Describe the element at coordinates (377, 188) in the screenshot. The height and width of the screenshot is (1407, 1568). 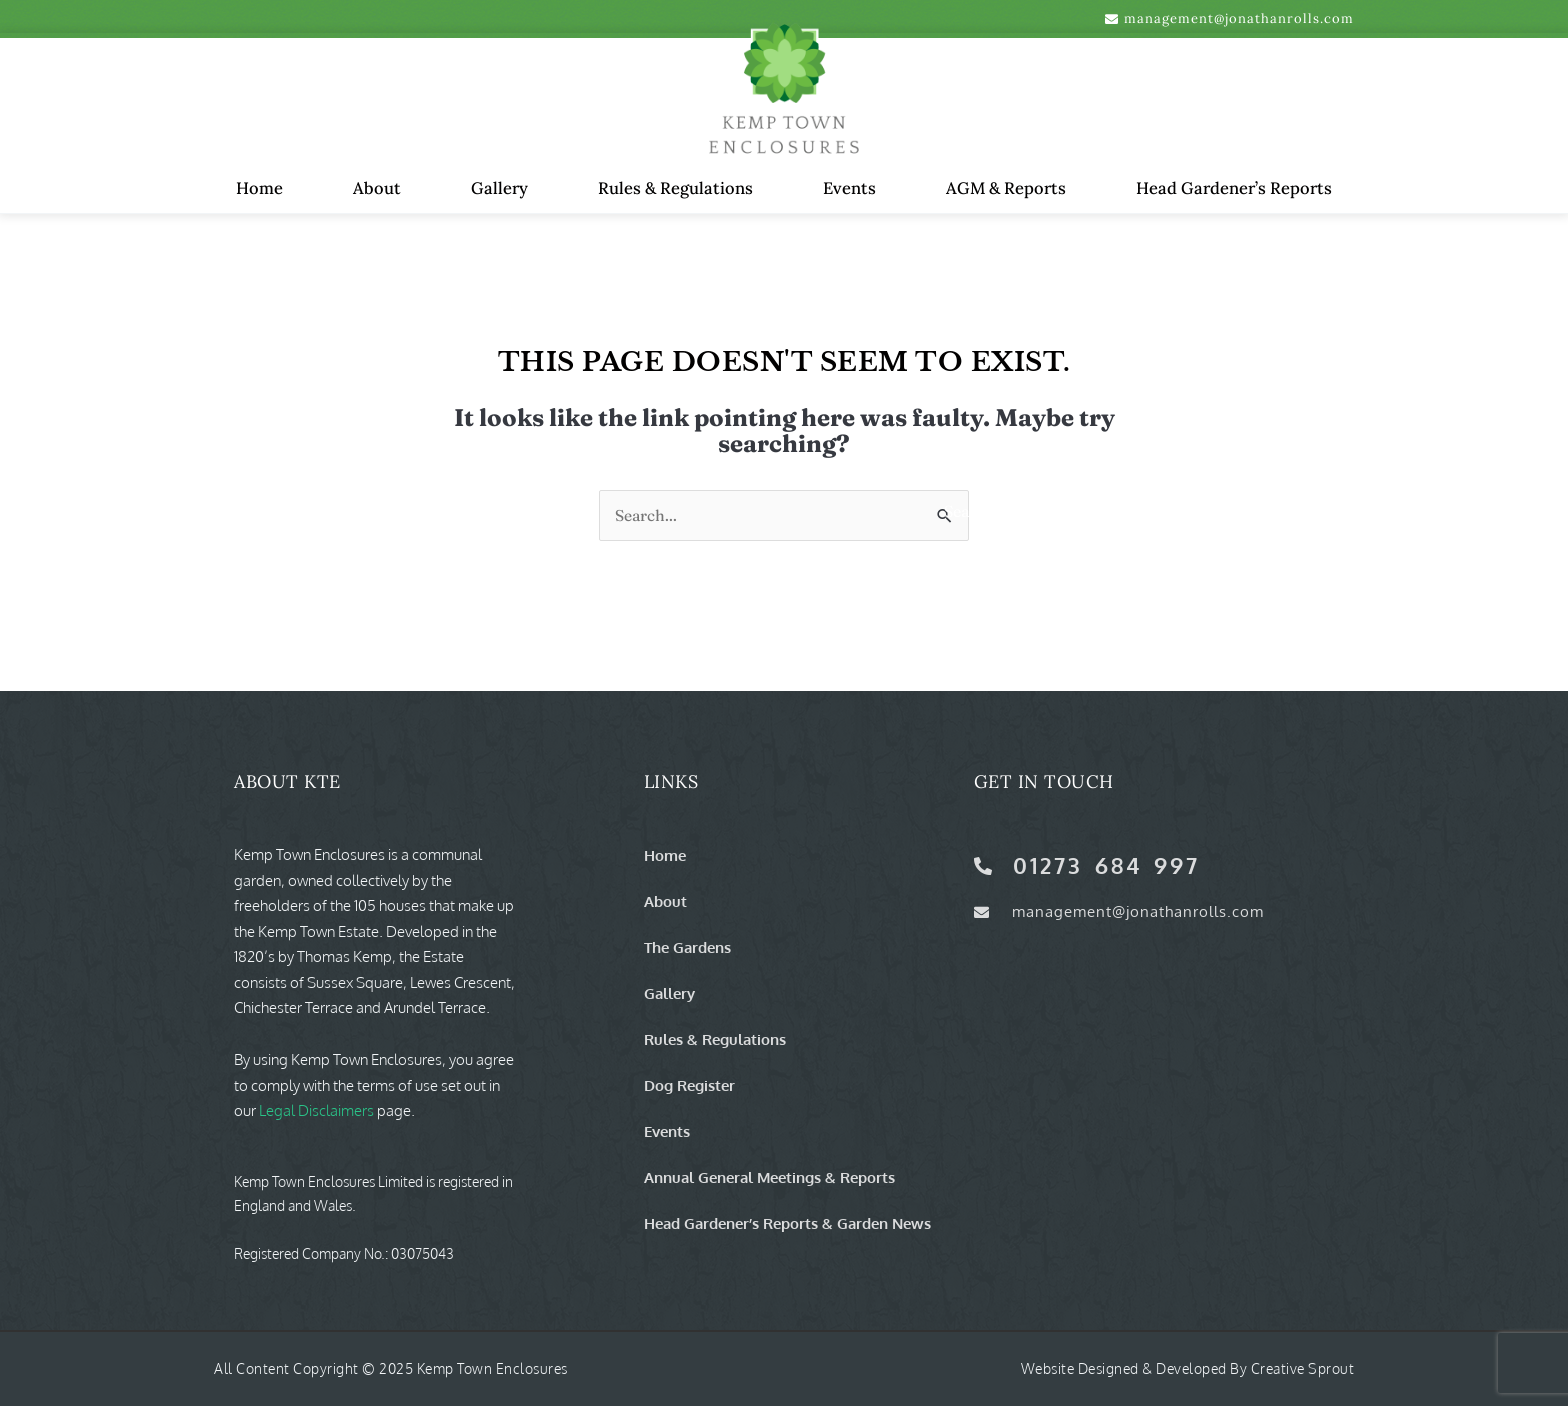
I see `About` at that location.